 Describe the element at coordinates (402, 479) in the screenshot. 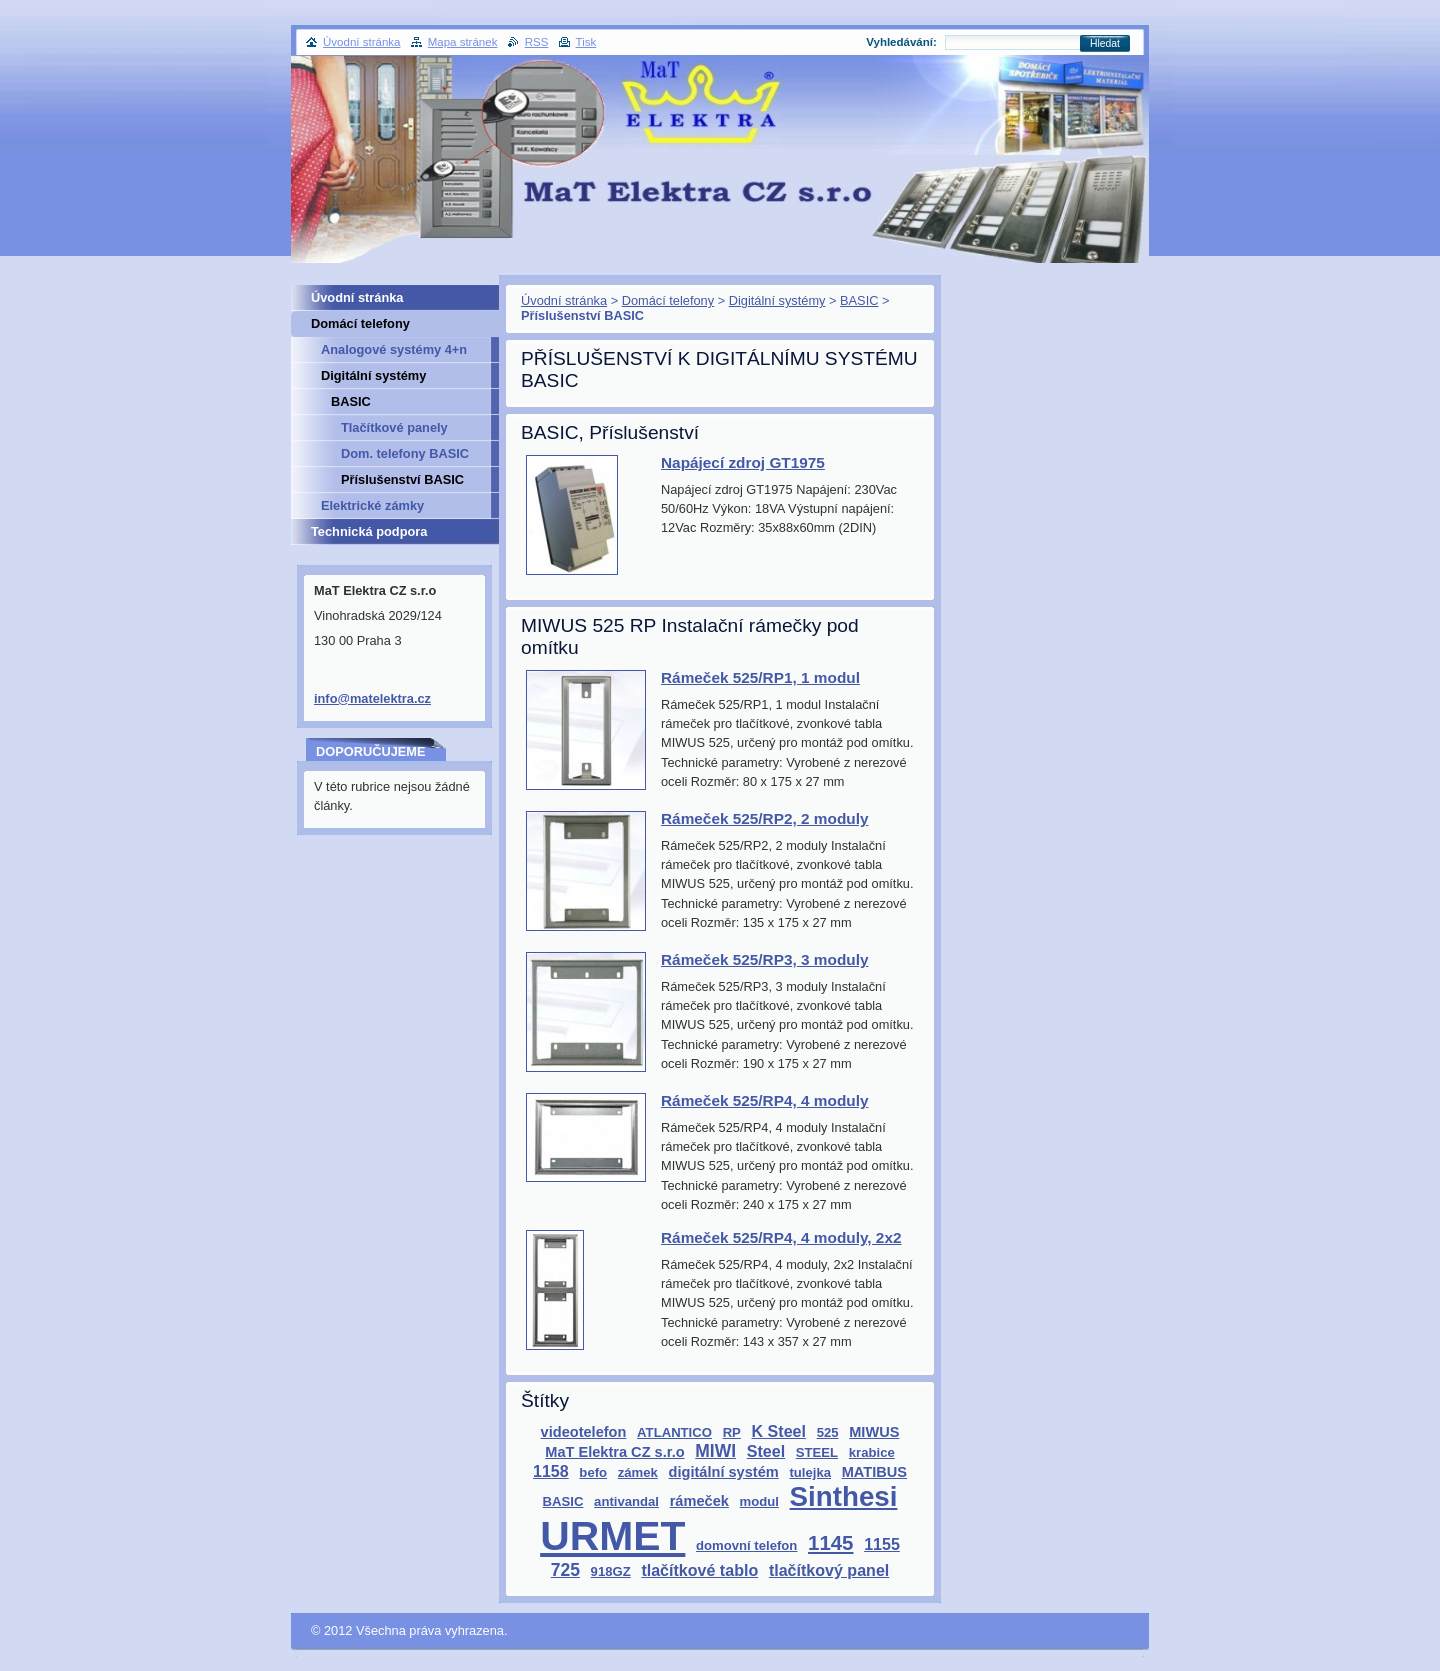

I see `Příslušenství BASIC` at that location.